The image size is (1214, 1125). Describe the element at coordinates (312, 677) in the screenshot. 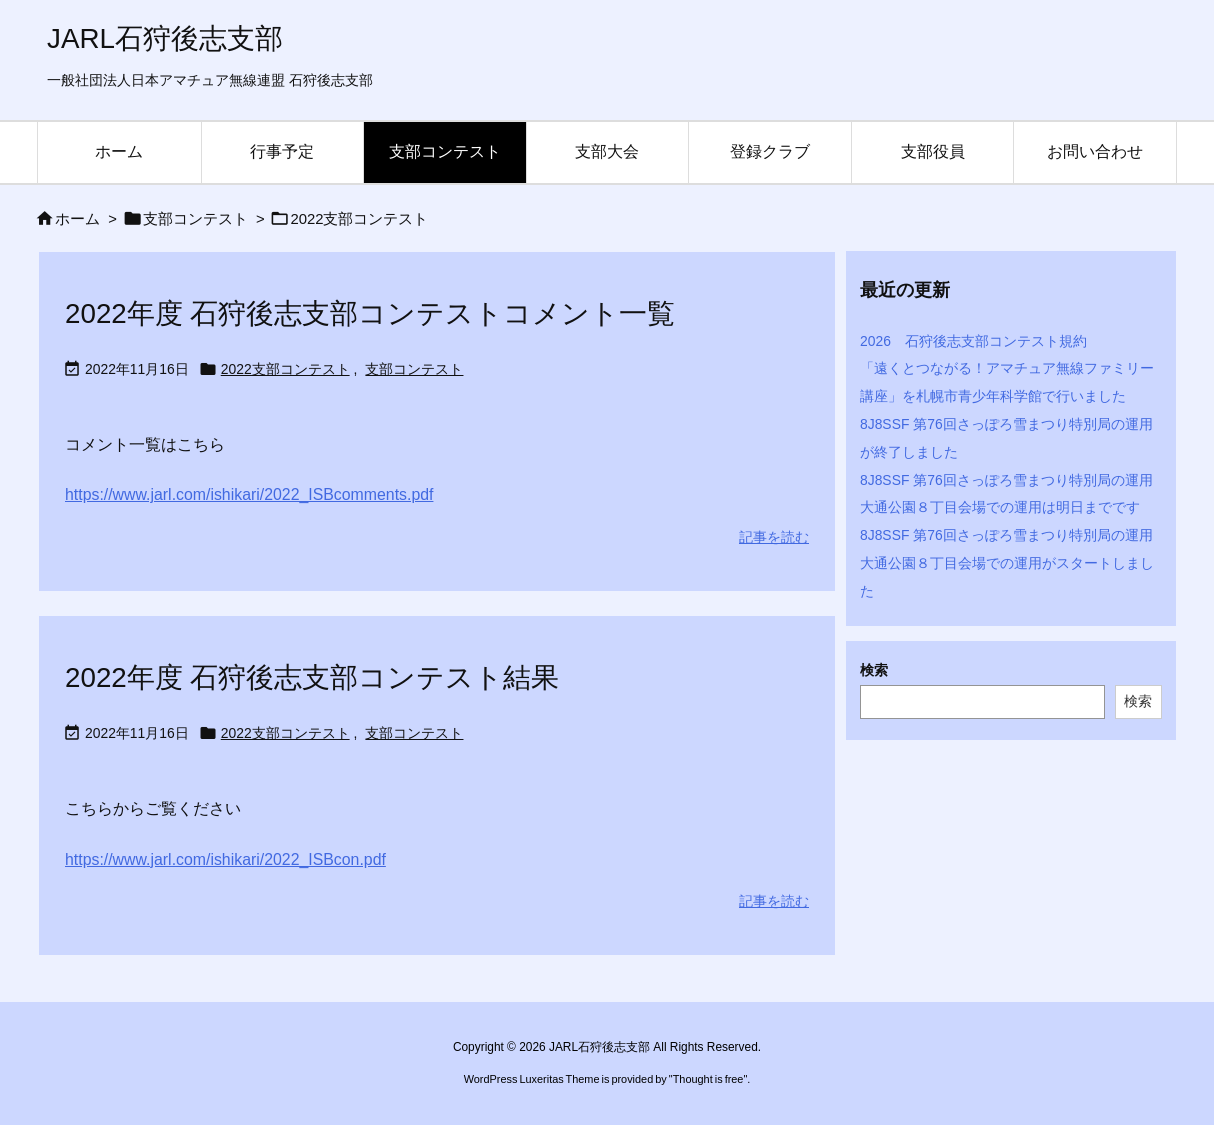

I see `2022年度 石狩後志支部コンテスト結果` at that location.